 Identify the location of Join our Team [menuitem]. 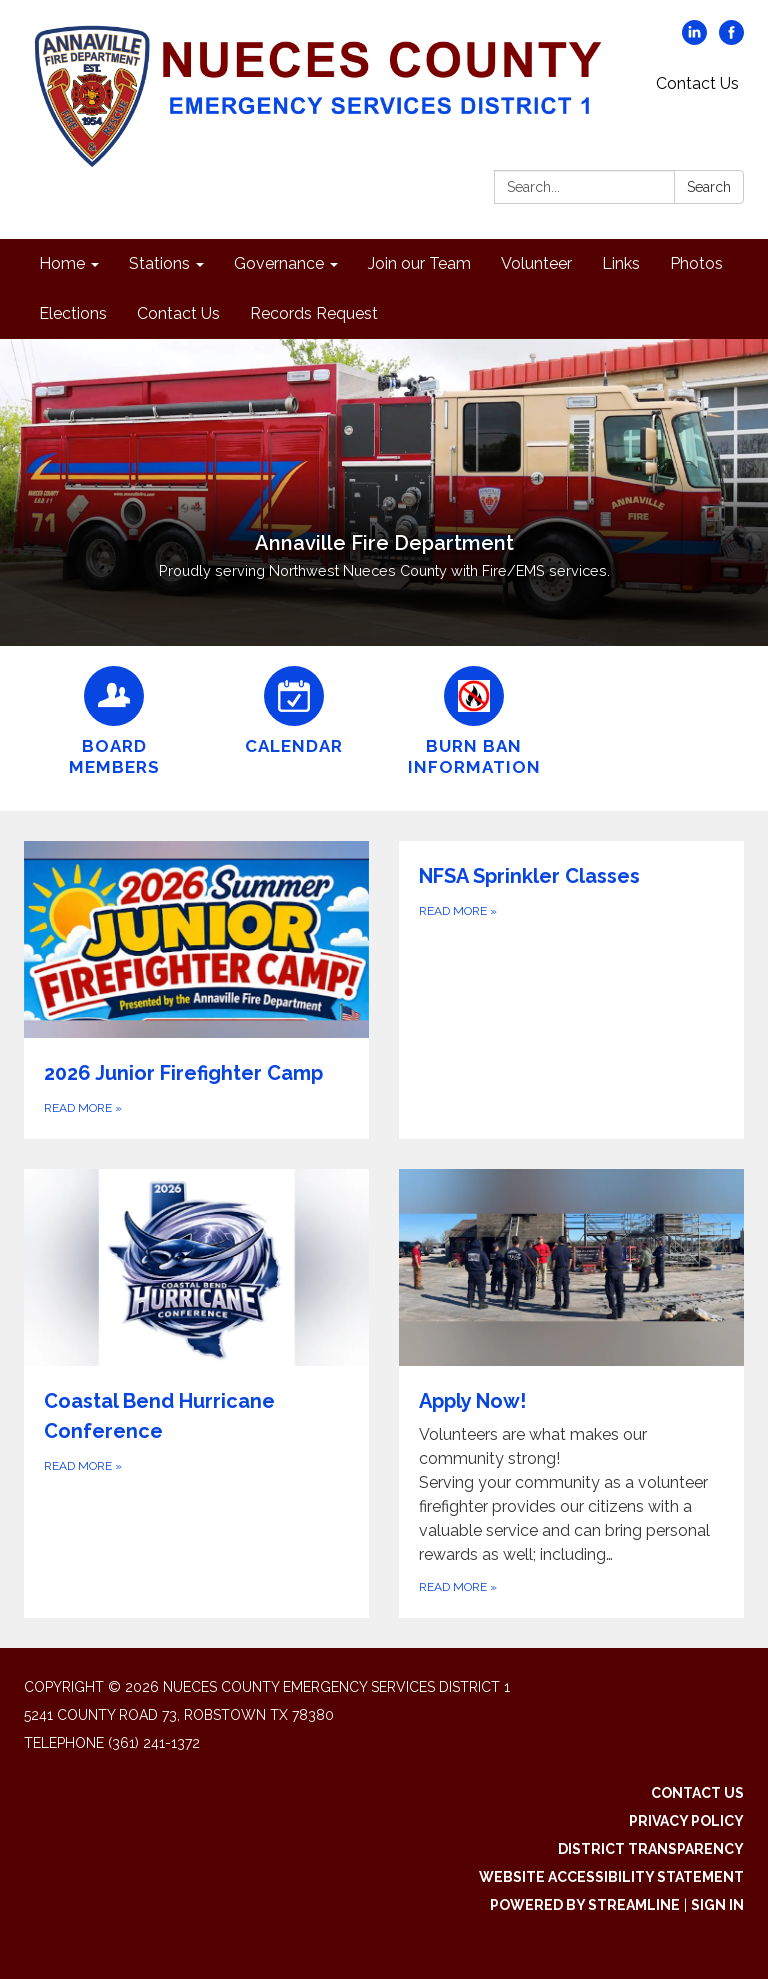
(419, 263).